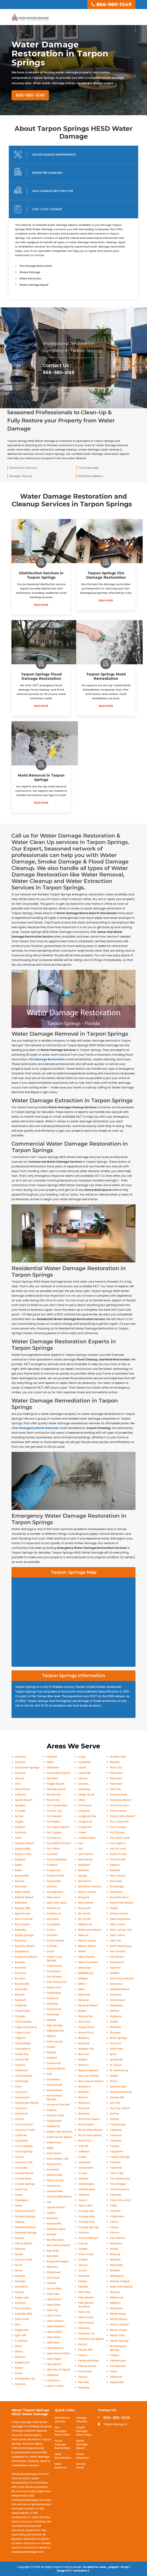 The width and height of the screenshot is (147, 2576). Describe the element at coordinates (84, 2312) in the screenshot. I see `Palm City` at that location.